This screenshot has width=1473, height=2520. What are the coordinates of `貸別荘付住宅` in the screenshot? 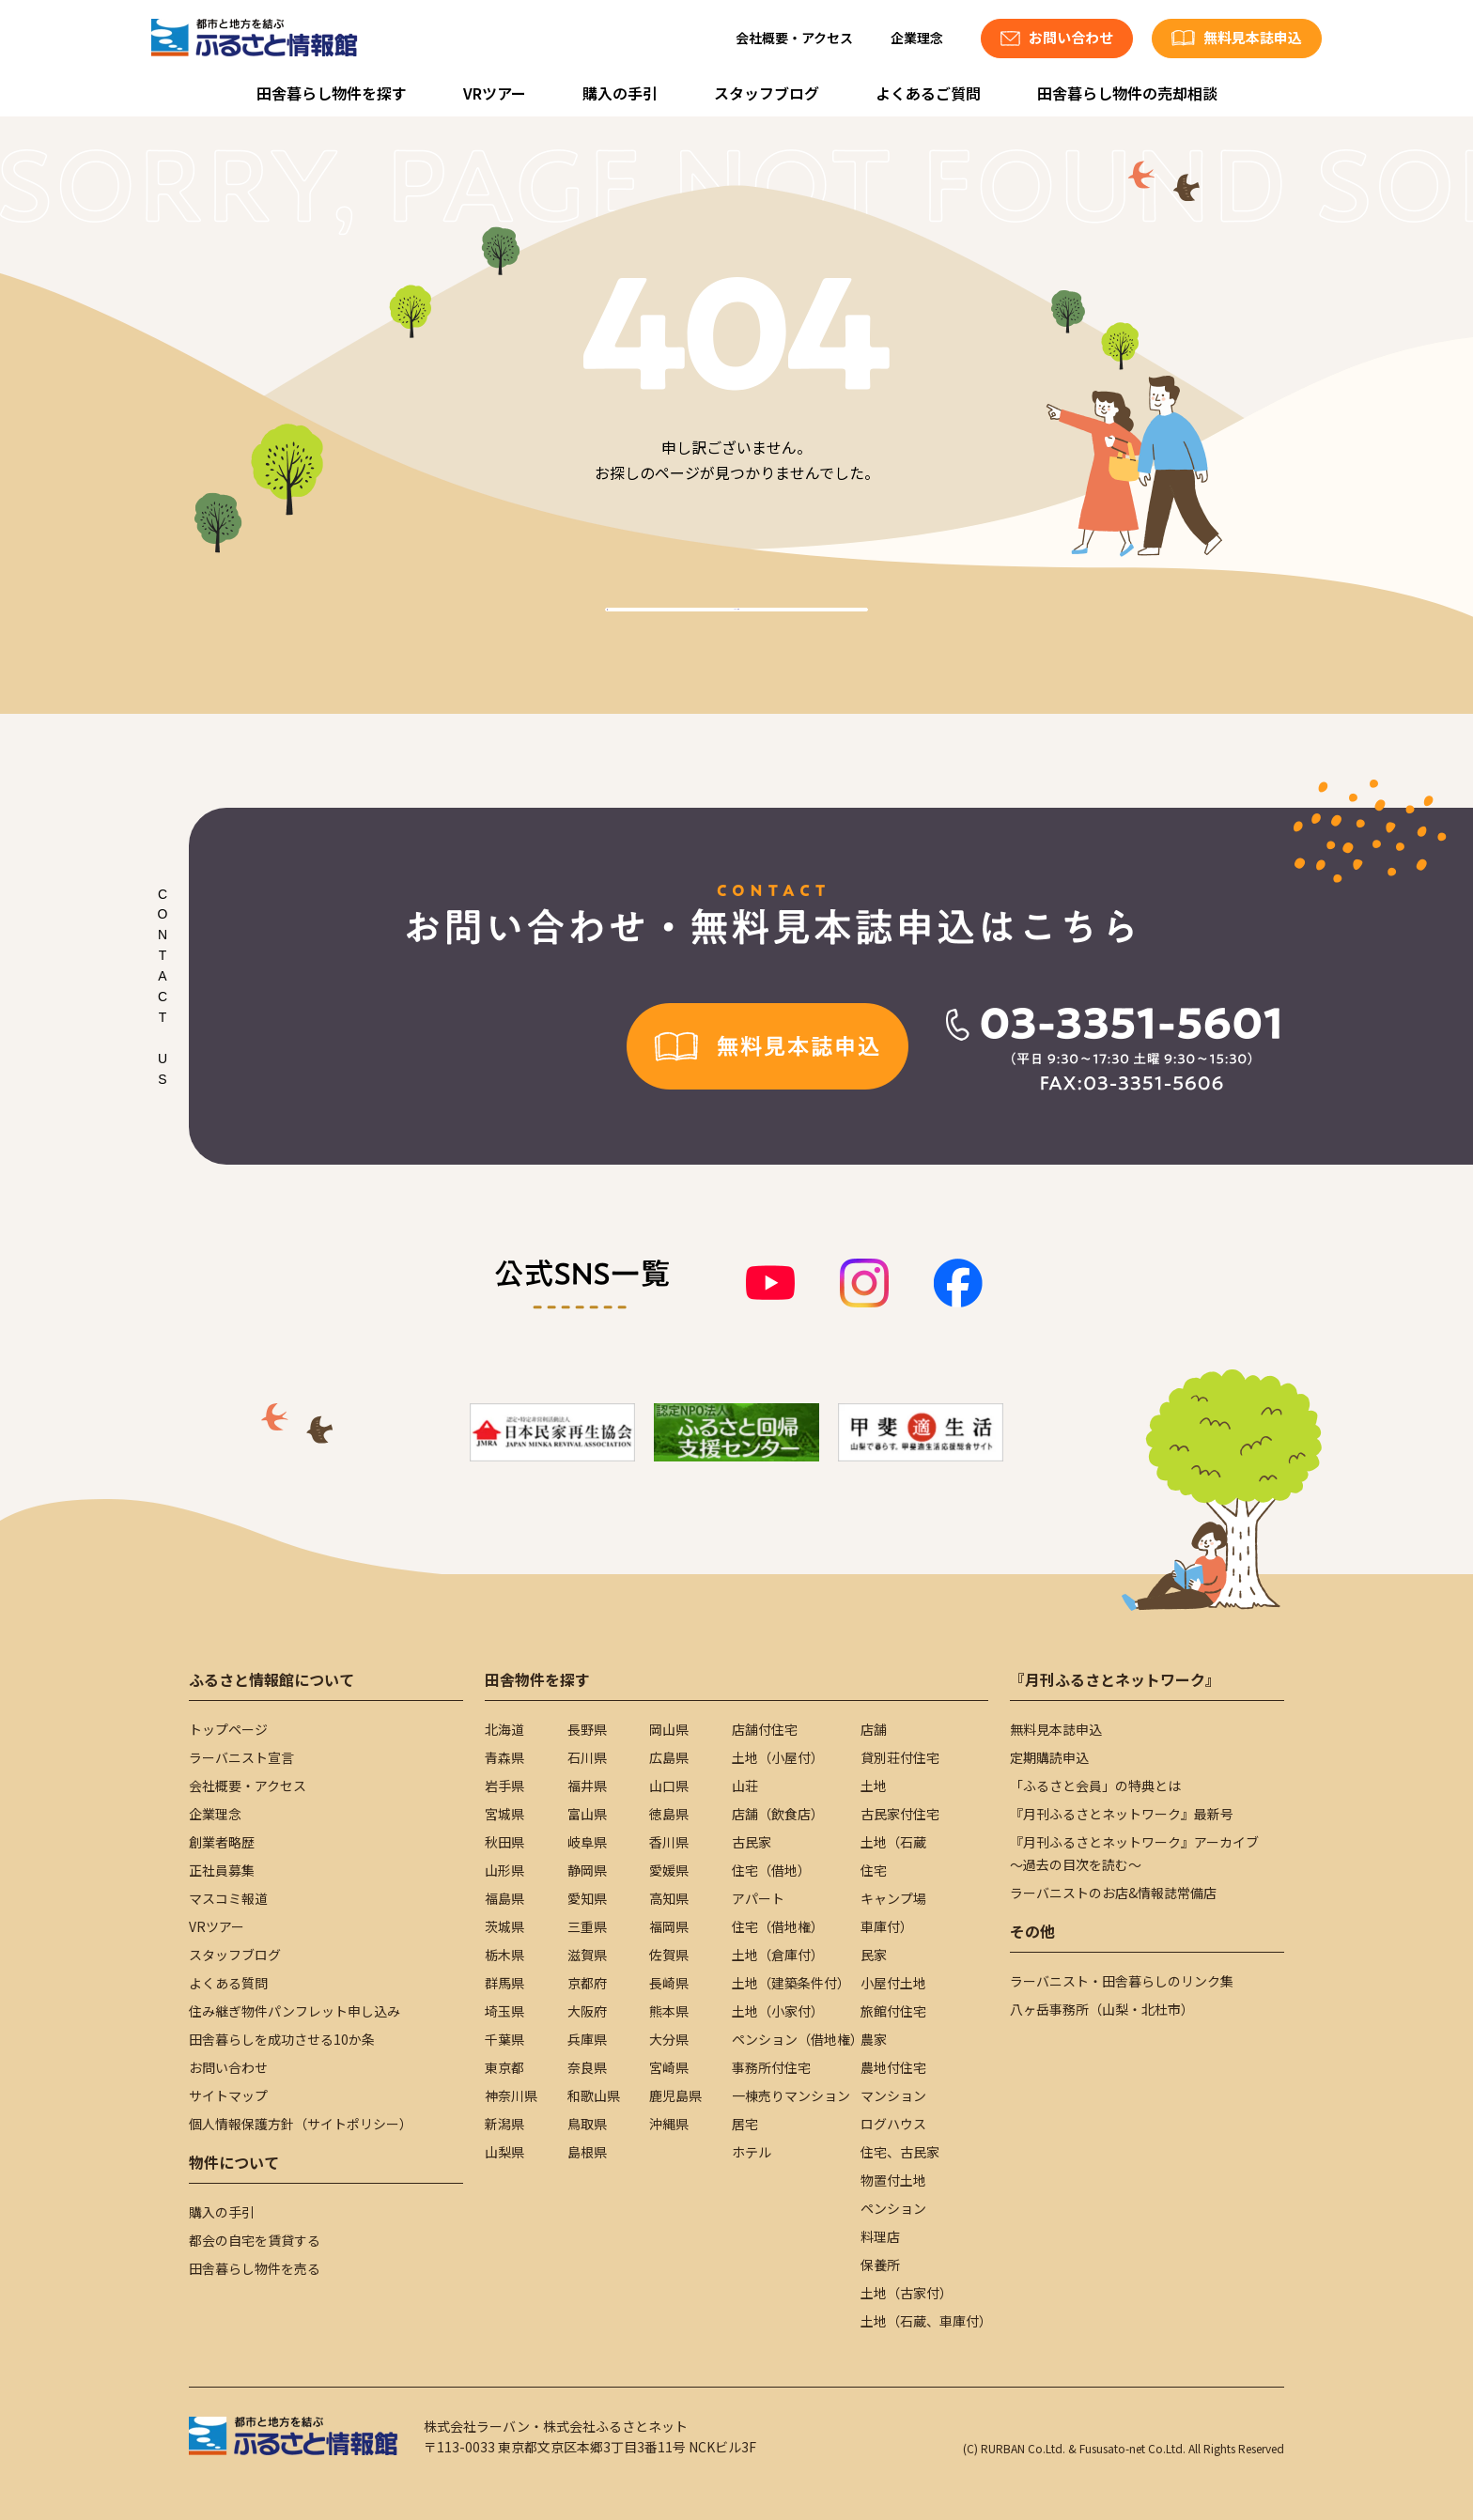 It's located at (900, 1757).